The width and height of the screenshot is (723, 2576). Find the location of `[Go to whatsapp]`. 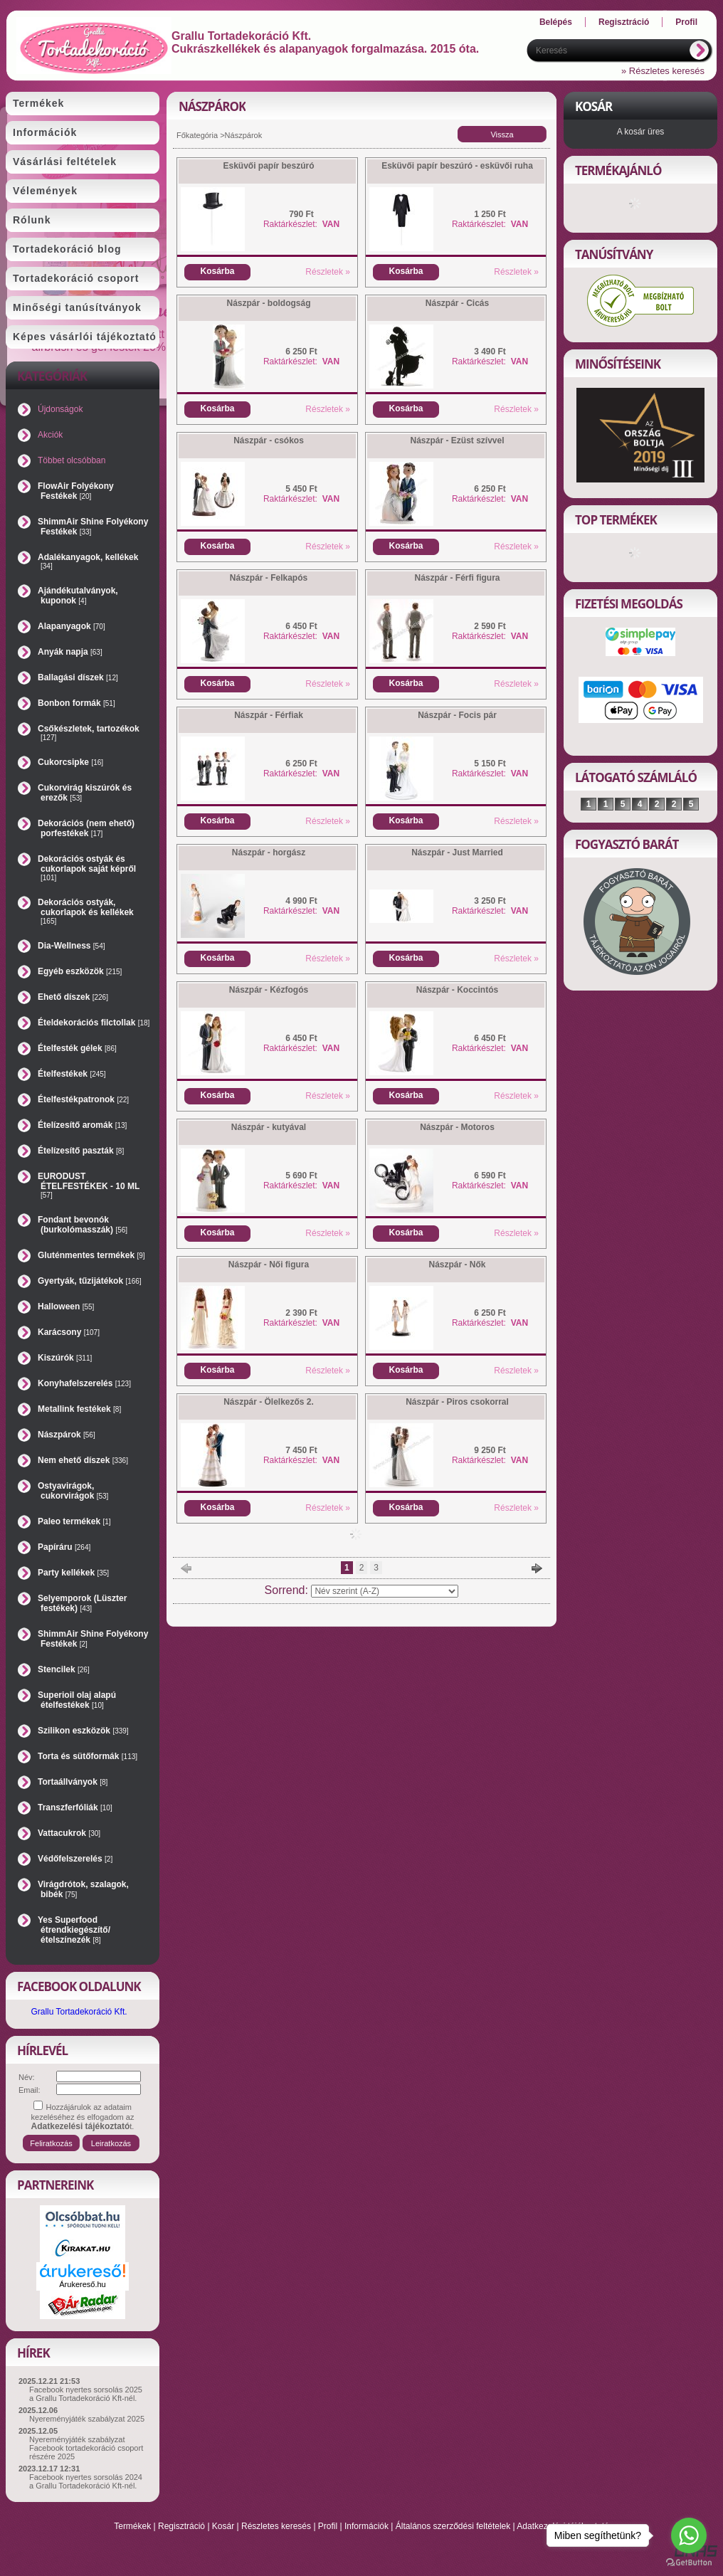

[Go to whatsapp] is located at coordinates (689, 2535).